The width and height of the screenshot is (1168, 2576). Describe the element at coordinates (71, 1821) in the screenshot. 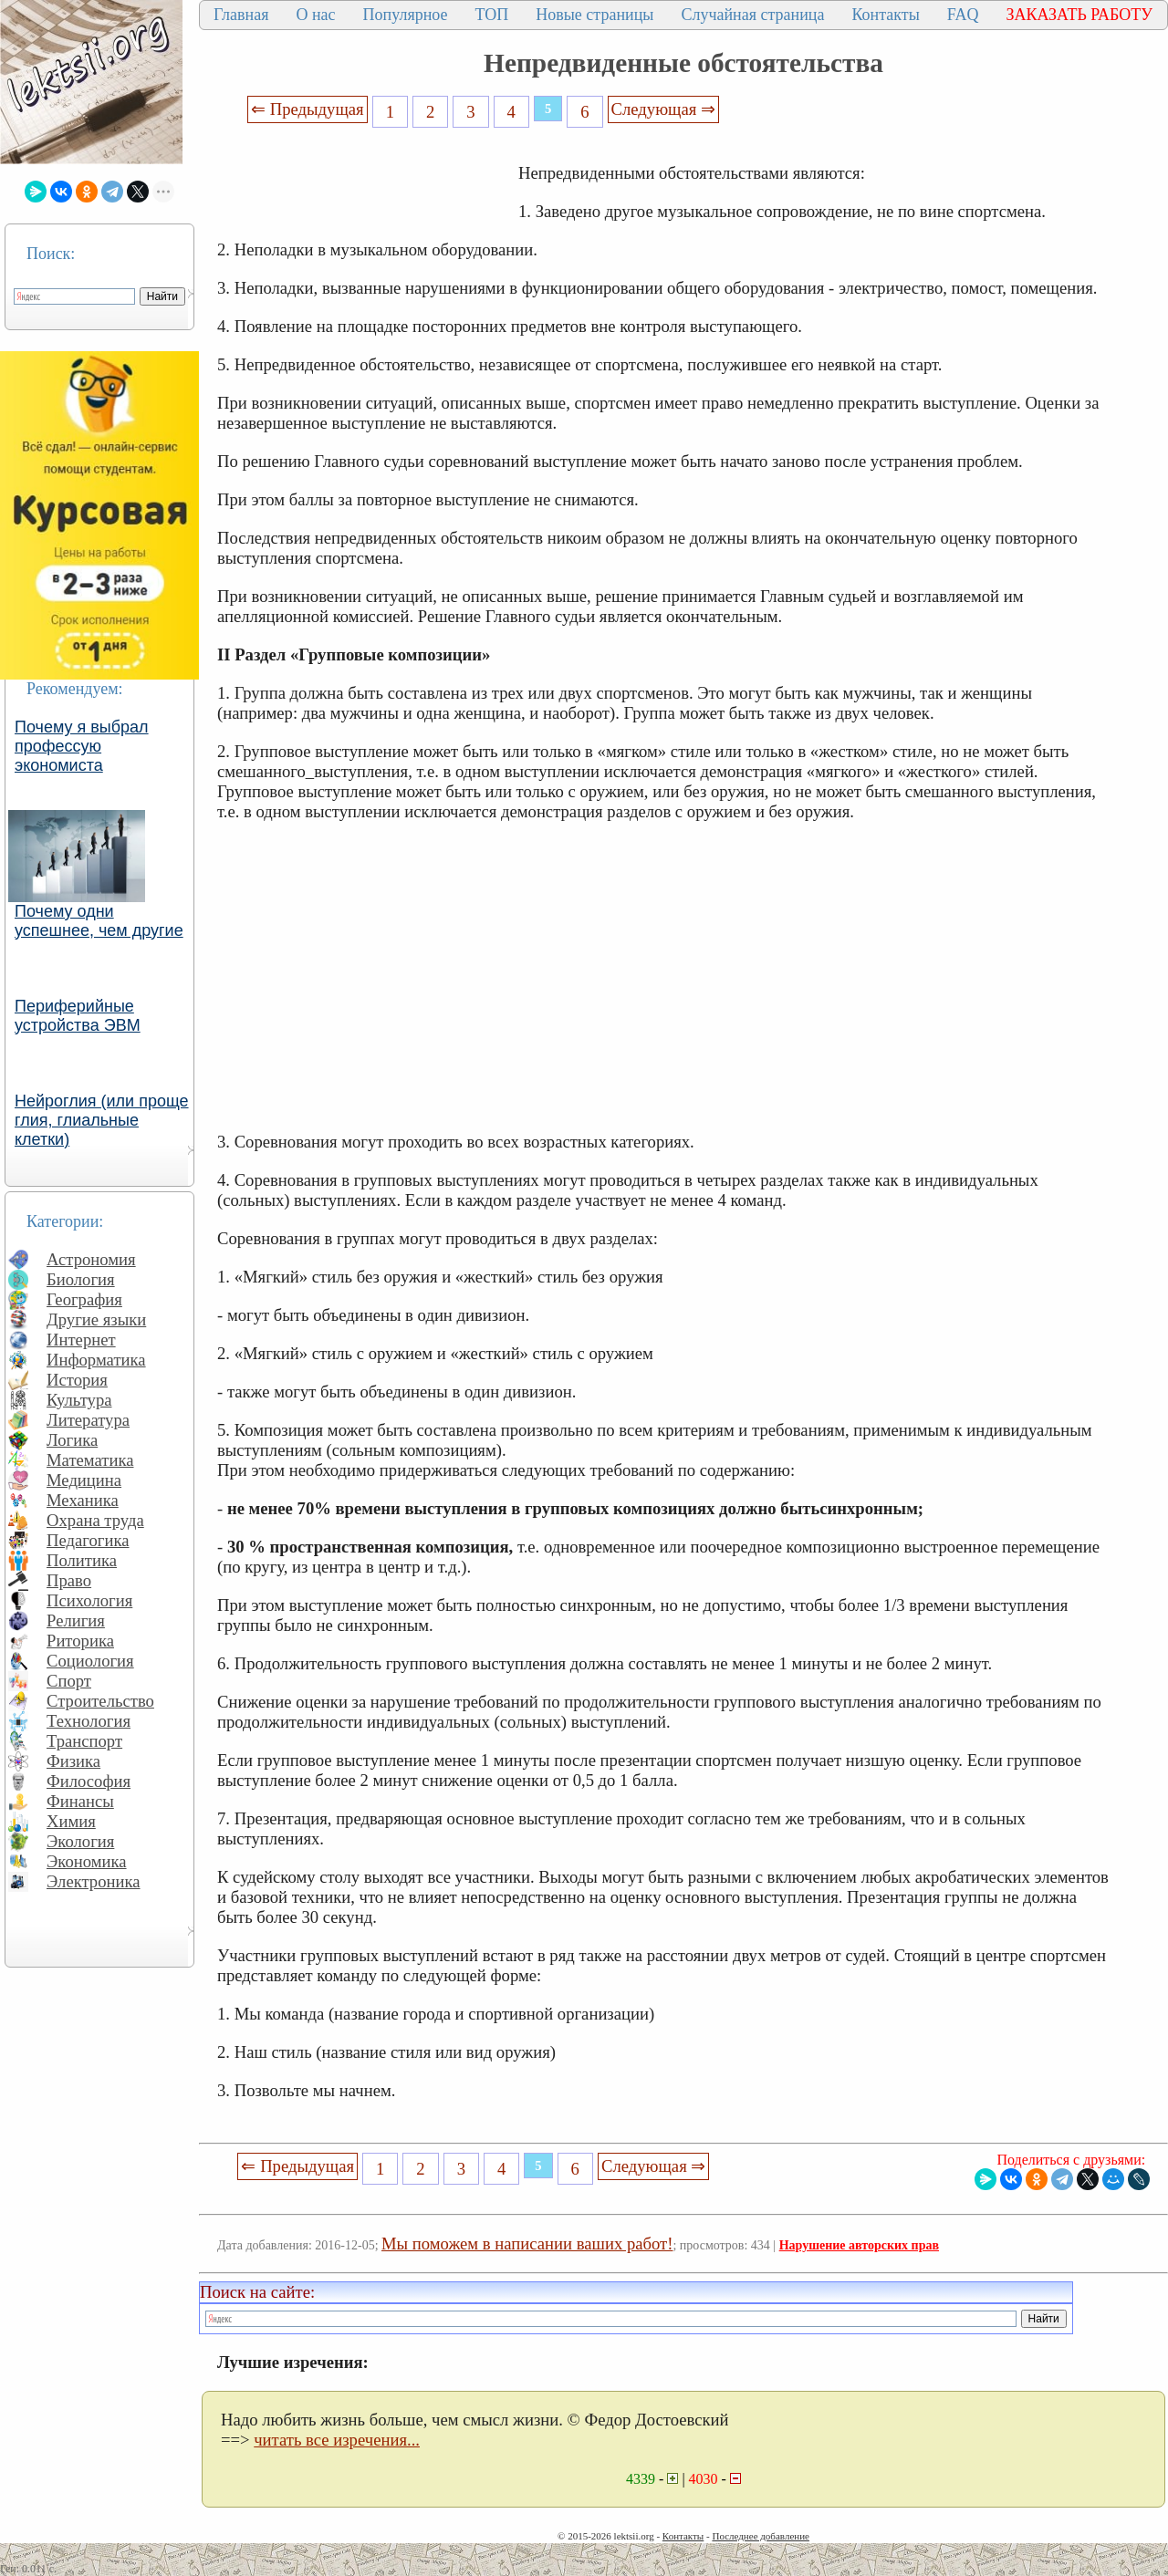

I see `Химия` at that location.